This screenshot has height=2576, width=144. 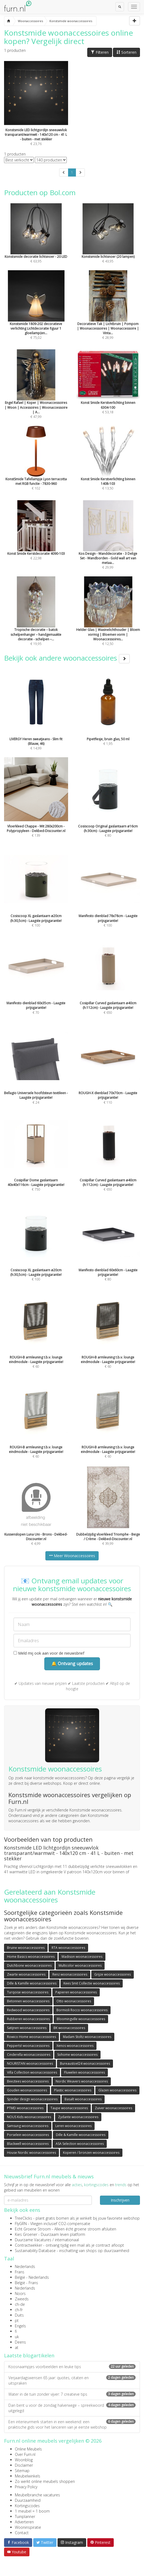 I want to click on Villa Collection woonaccessoires, so click(x=32, y=2072).